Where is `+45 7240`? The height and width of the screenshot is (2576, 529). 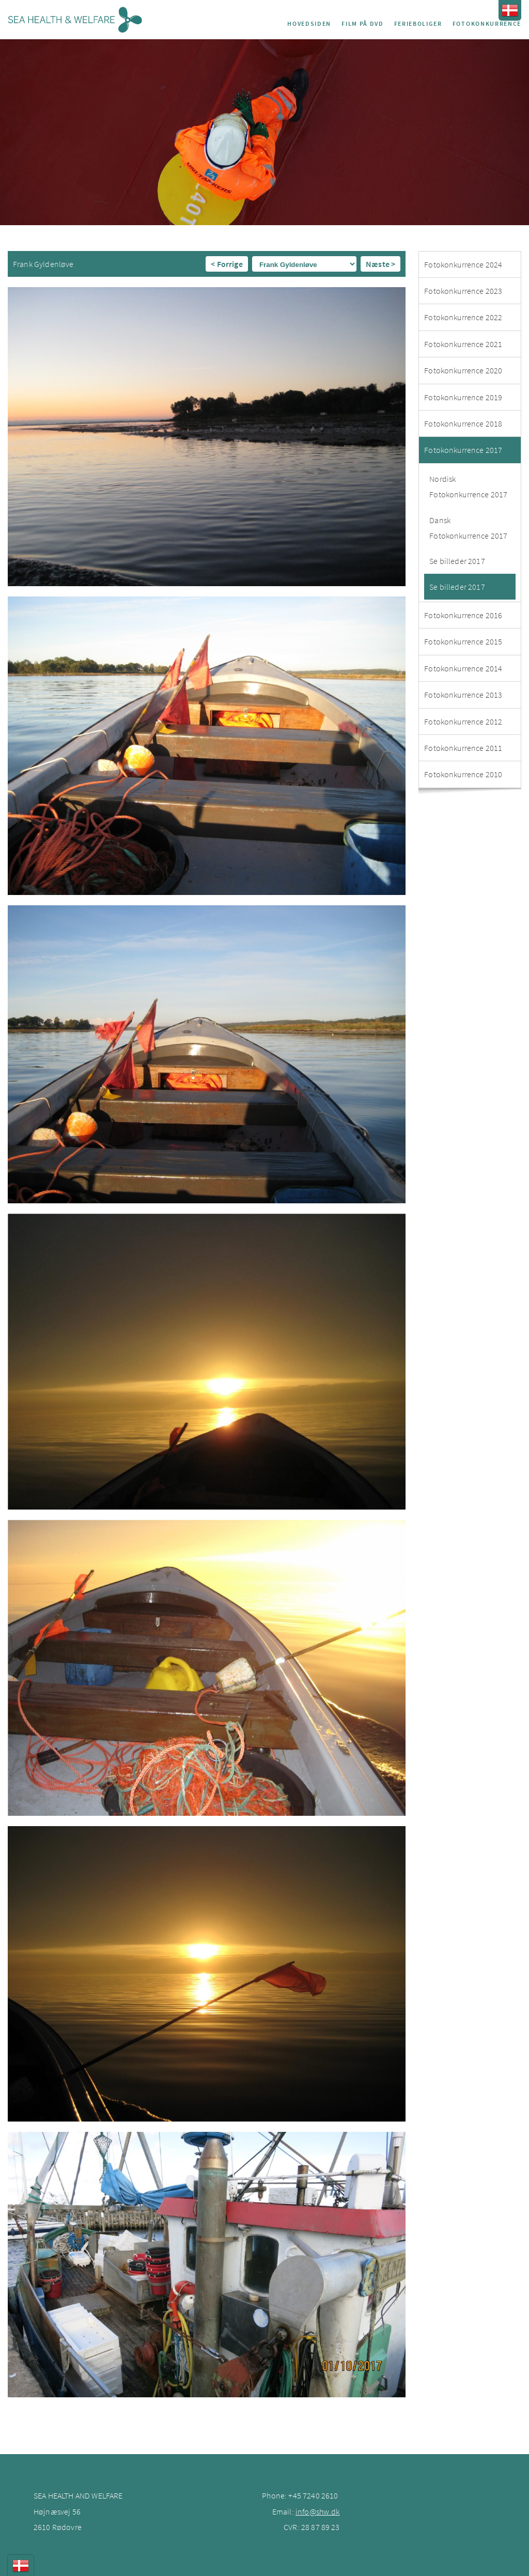 +45 7240 is located at coordinates (304, 2495).